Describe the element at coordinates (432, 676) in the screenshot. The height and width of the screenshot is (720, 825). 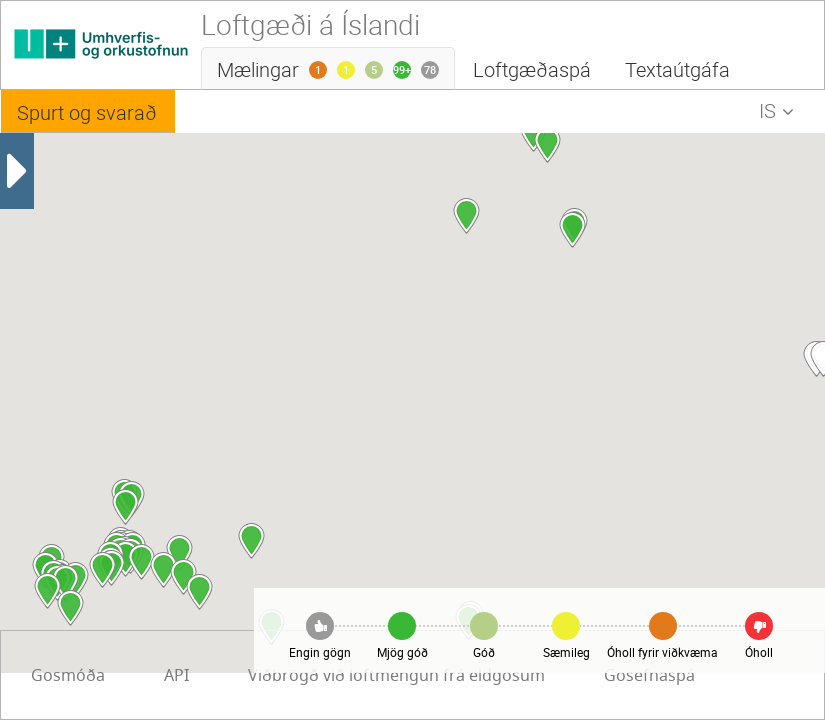
I see `Gosefnaspá` at that location.